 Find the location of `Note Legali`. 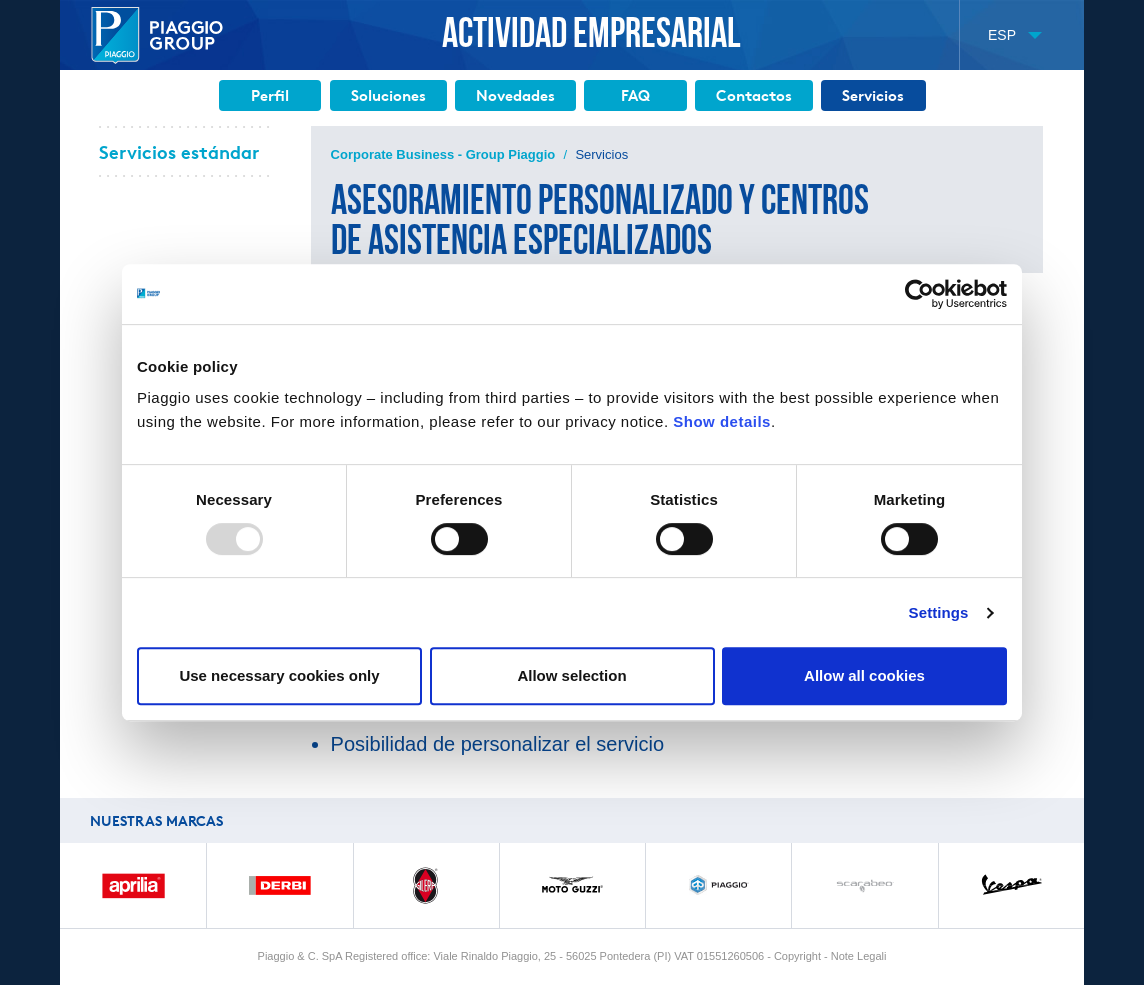

Note Legali is located at coordinates (859, 956).